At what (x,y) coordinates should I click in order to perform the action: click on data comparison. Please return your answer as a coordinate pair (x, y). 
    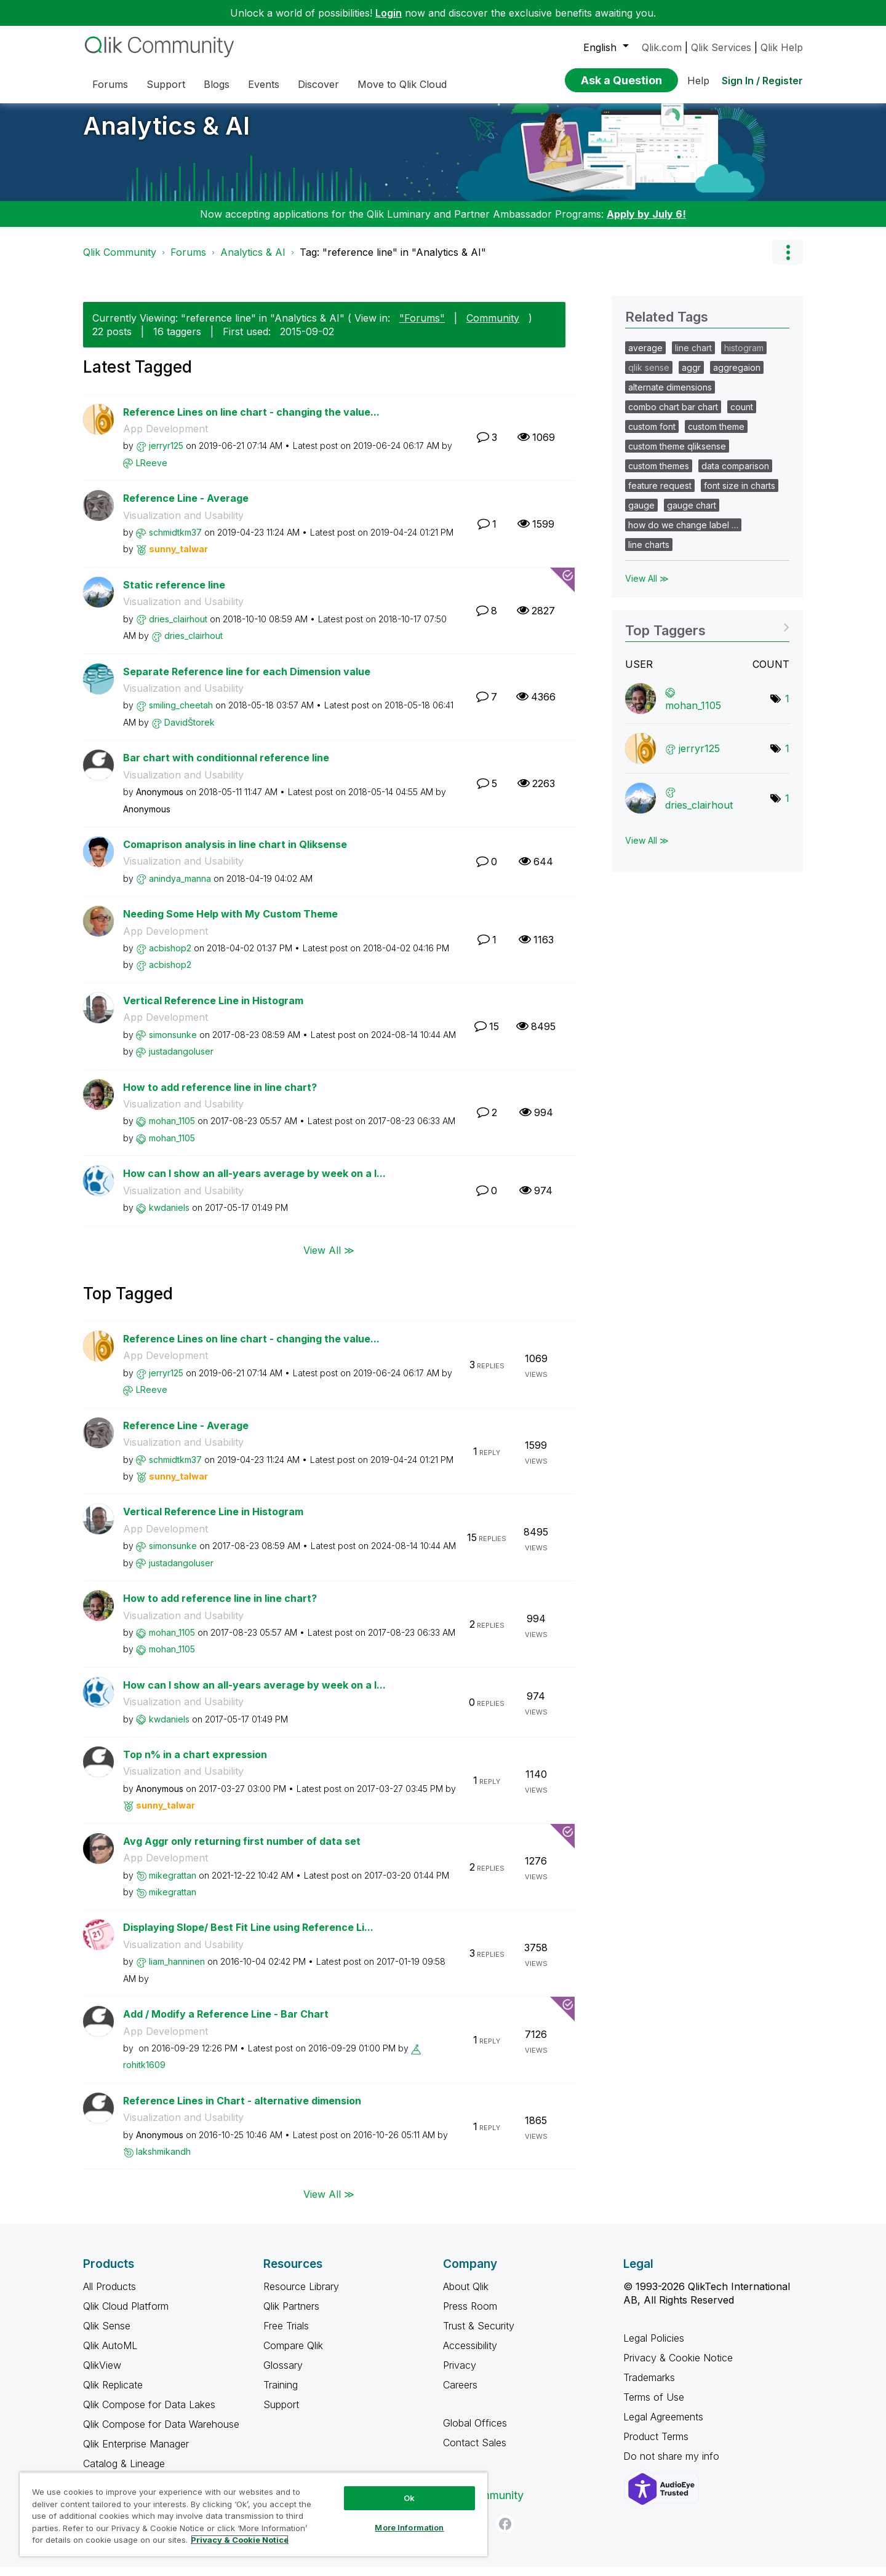
    Looking at the image, I should click on (735, 475).